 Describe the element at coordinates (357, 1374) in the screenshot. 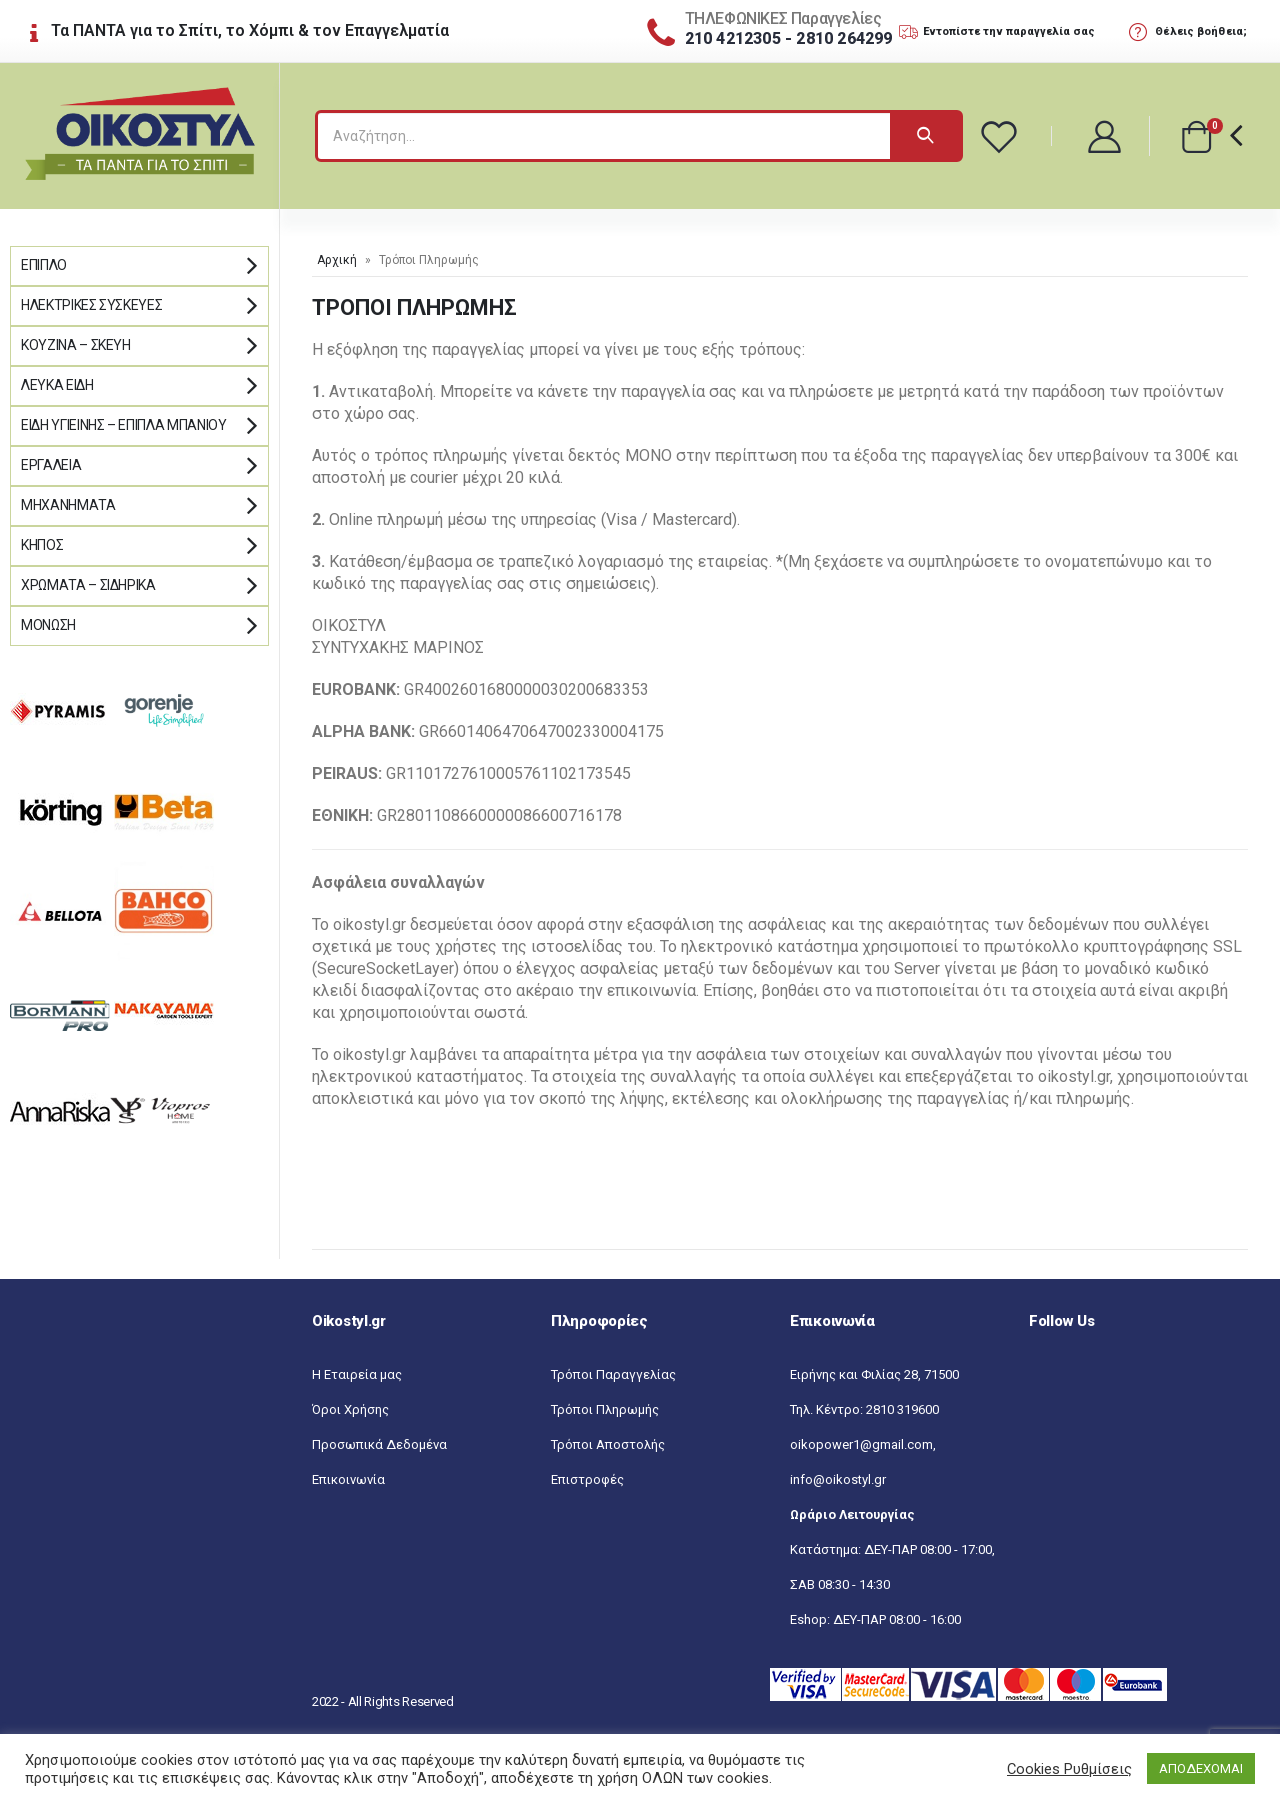

I see `Η Εταιρεία μας` at that location.